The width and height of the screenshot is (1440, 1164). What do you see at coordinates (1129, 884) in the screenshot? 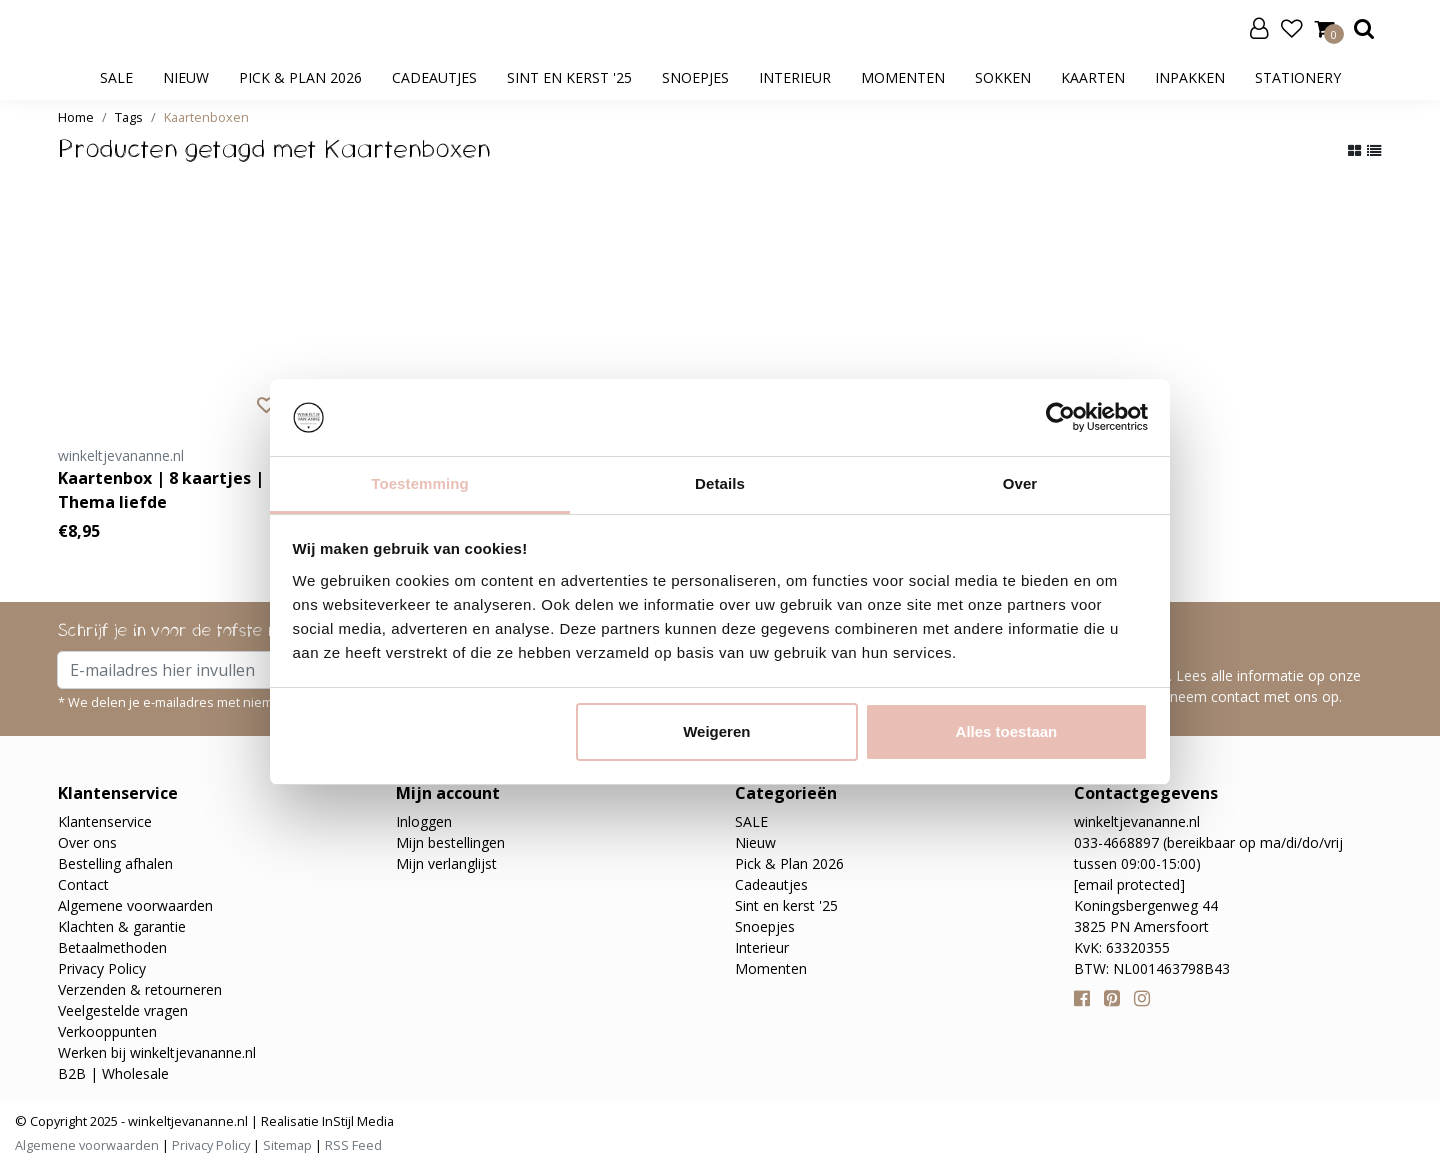
I see `[email protected]` at bounding box center [1129, 884].